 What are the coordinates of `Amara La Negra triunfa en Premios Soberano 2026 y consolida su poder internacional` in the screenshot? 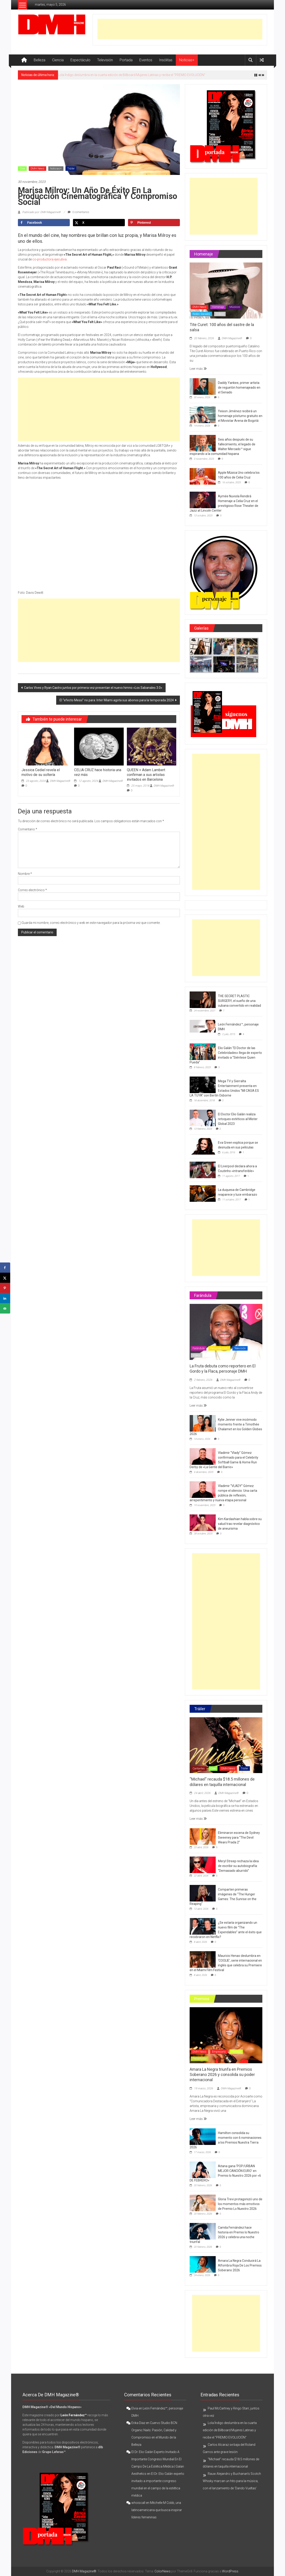 It's located at (222, 2074).